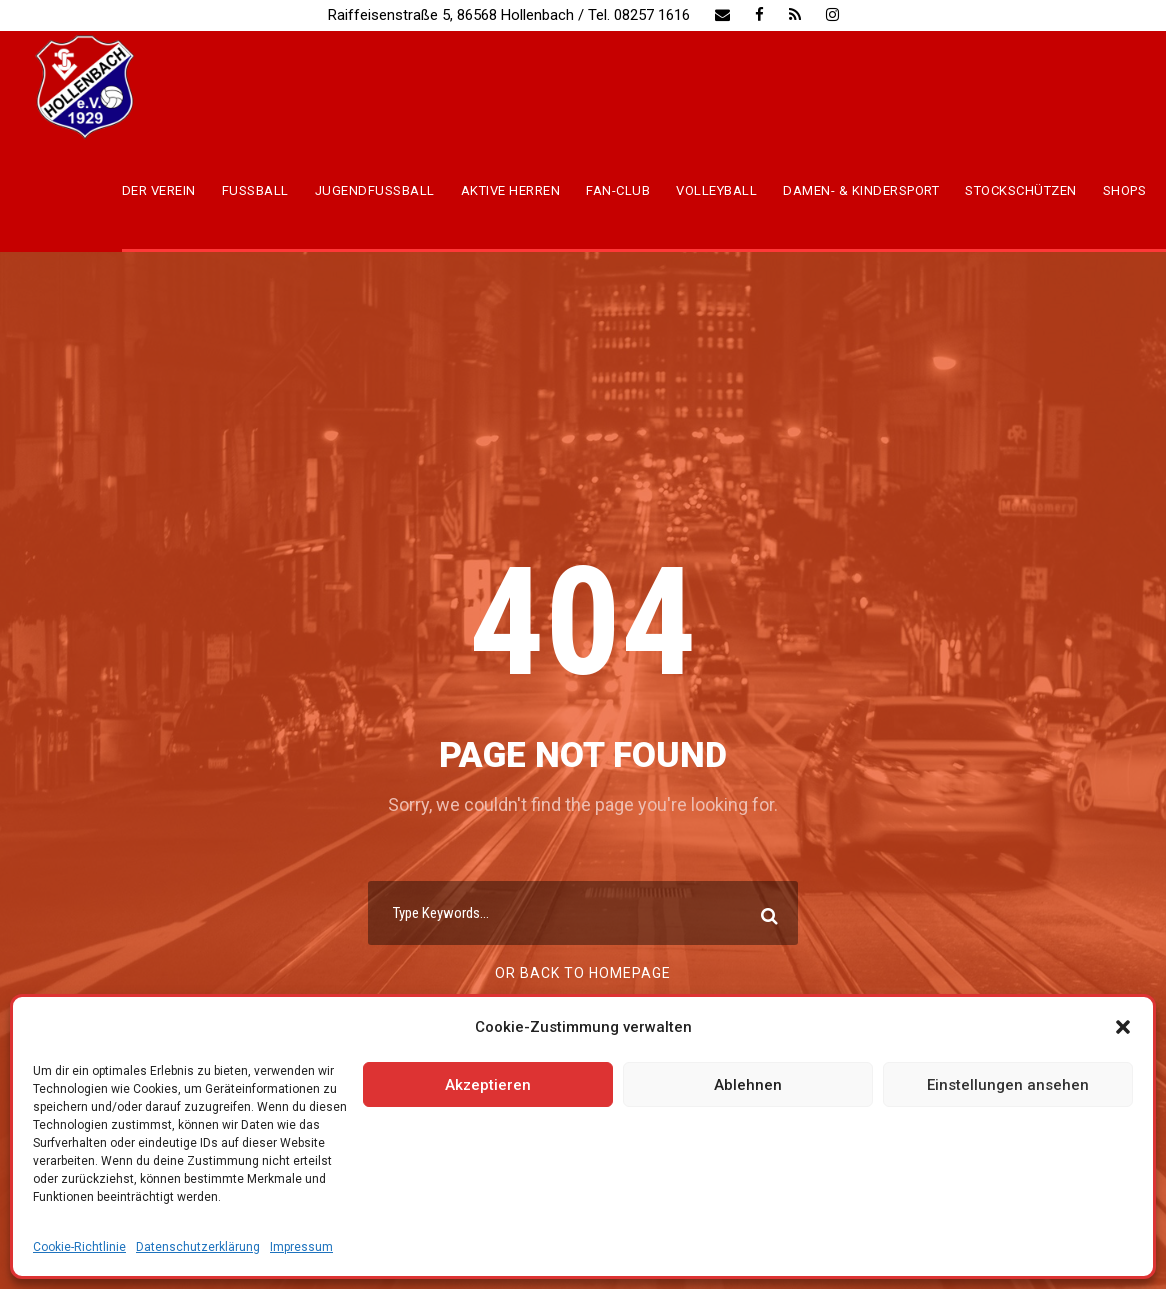 The height and width of the screenshot is (1289, 1166). What do you see at coordinates (618, 190) in the screenshot?
I see `Fan-Club` at bounding box center [618, 190].